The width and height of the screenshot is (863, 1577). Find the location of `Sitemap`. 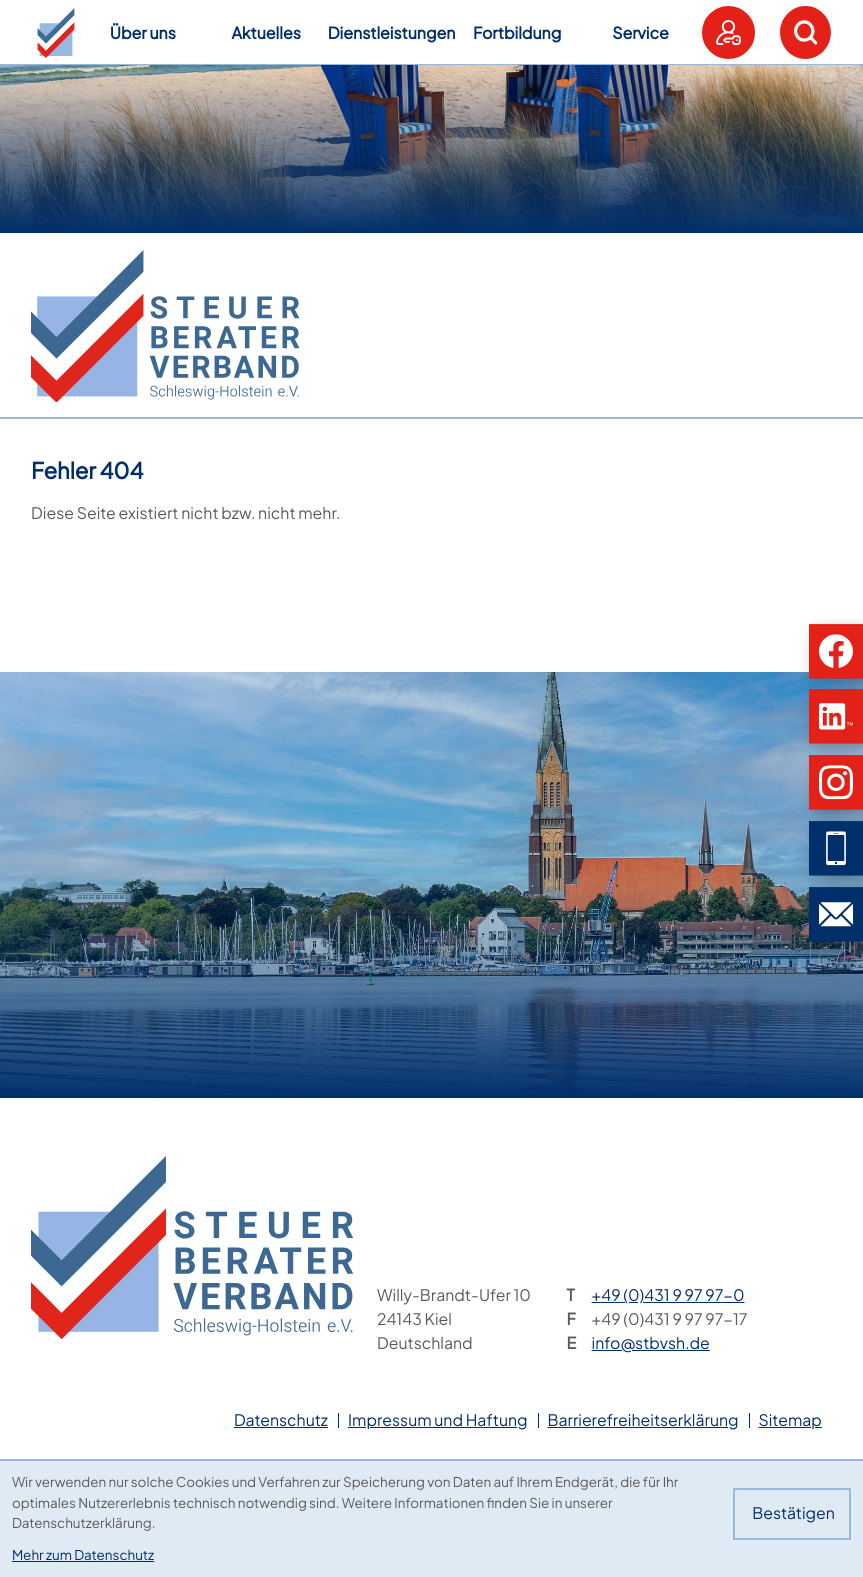

Sitemap is located at coordinates (790, 1420).